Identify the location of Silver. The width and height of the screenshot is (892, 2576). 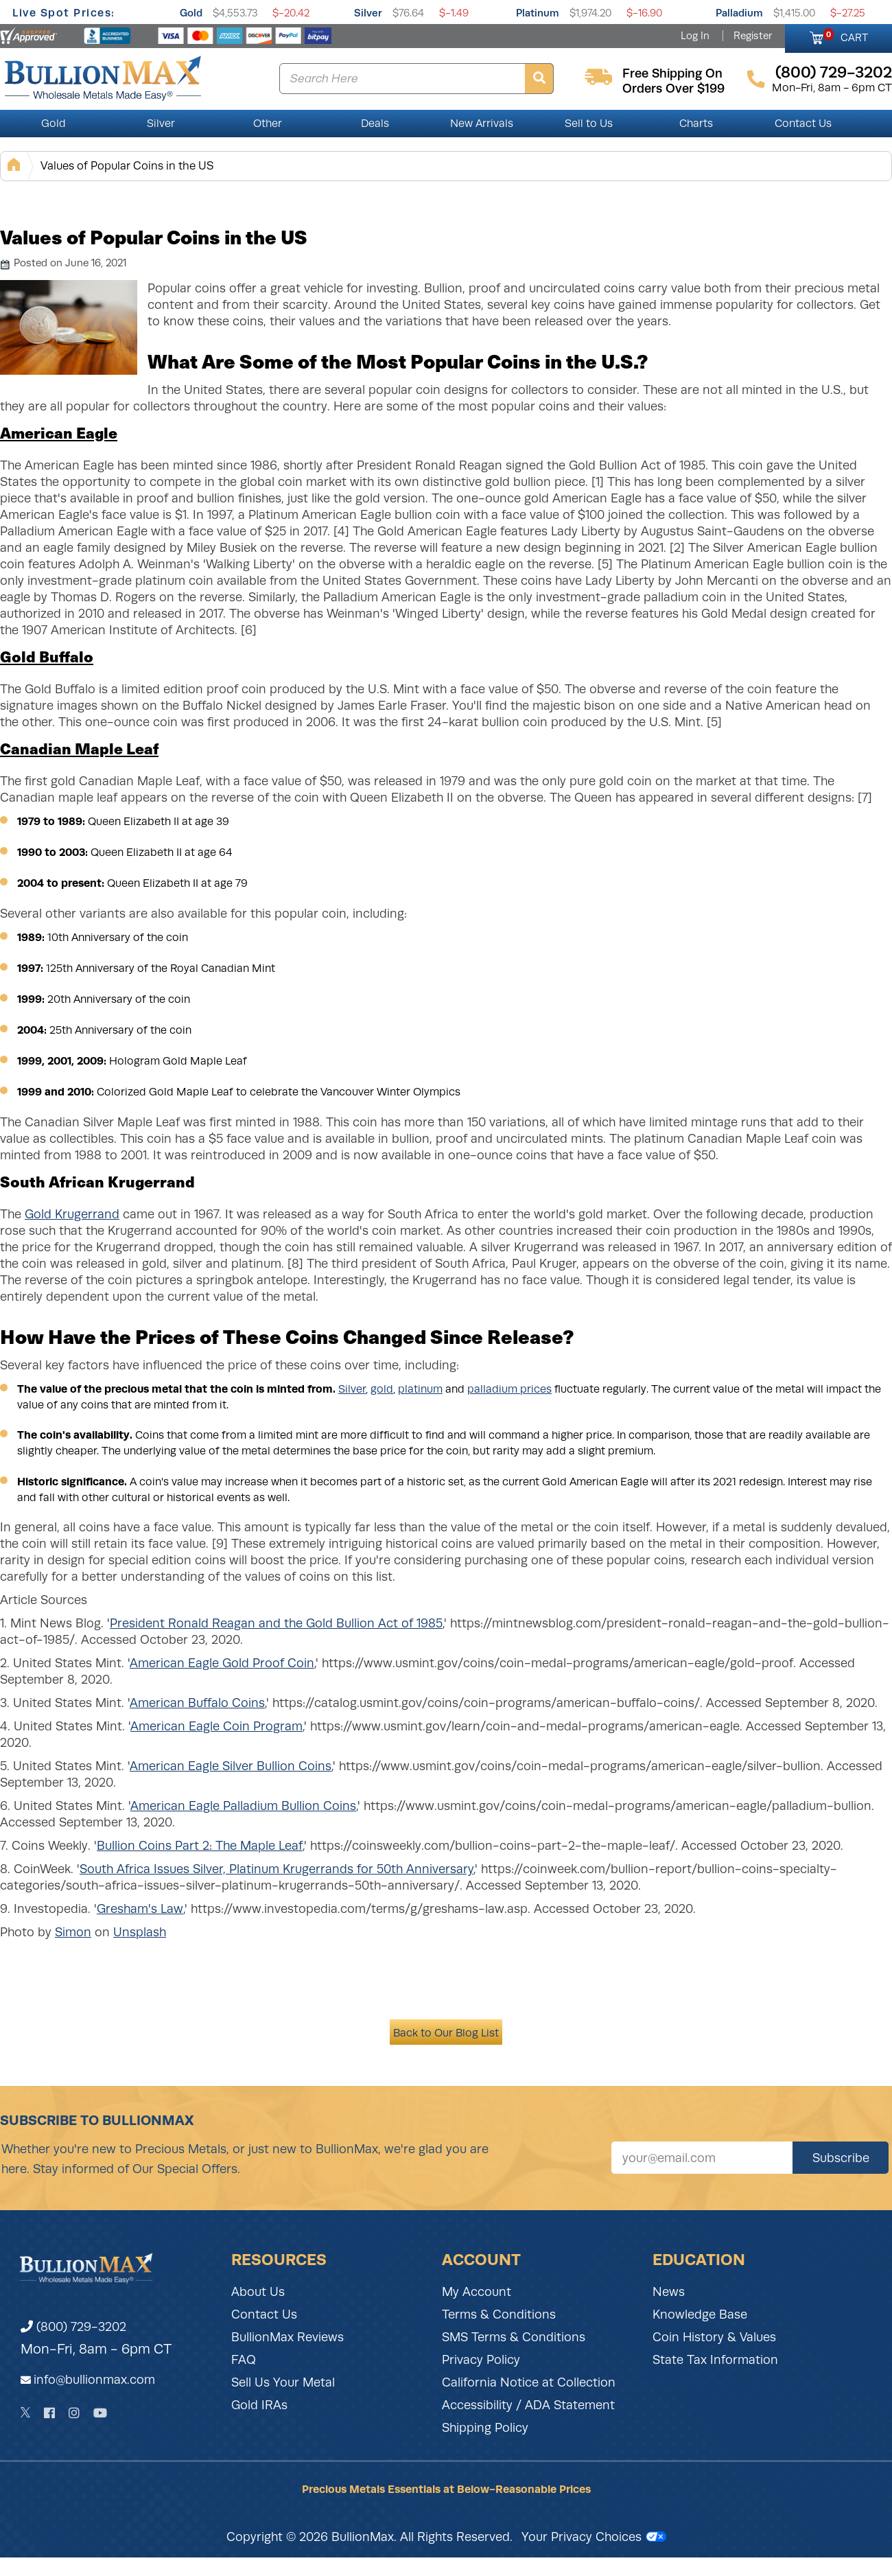
(368, 13).